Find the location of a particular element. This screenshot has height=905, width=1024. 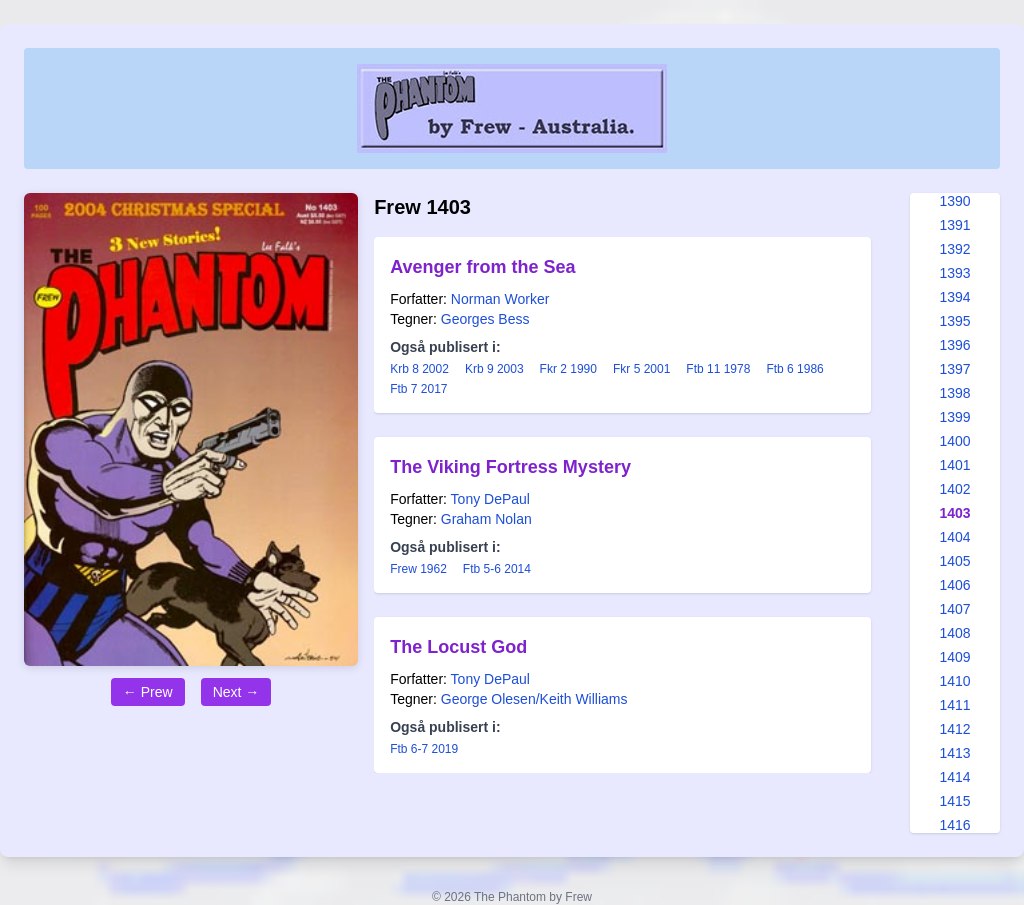

1414 is located at coordinates (954, 777).